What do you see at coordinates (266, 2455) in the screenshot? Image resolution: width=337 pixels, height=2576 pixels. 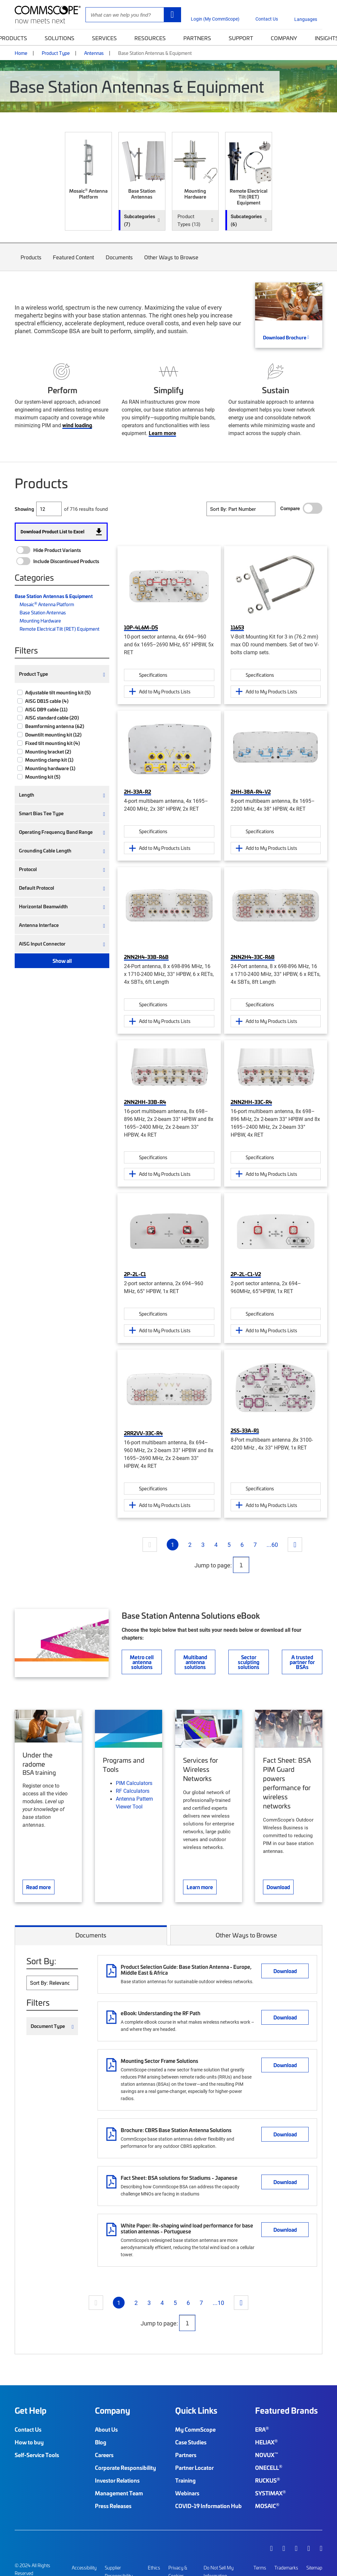 I see `NOVUX` at bounding box center [266, 2455].